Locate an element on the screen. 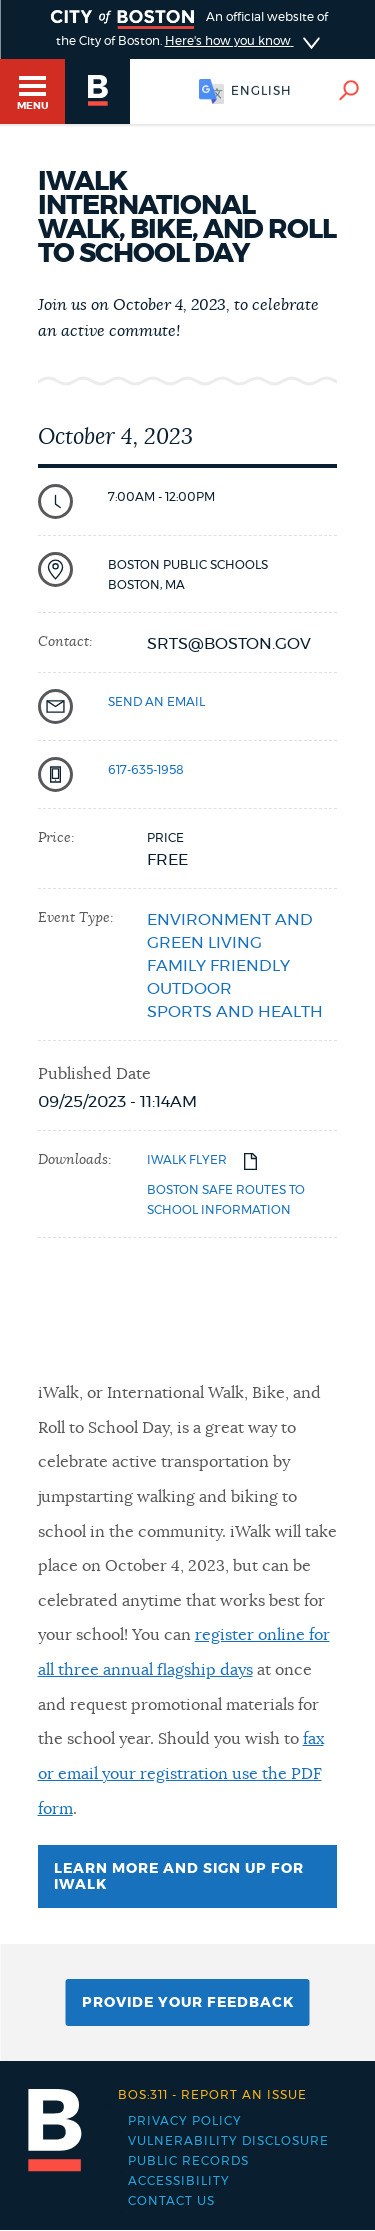 This screenshot has height=2231, width=375. Outdoor is located at coordinates (189, 989).